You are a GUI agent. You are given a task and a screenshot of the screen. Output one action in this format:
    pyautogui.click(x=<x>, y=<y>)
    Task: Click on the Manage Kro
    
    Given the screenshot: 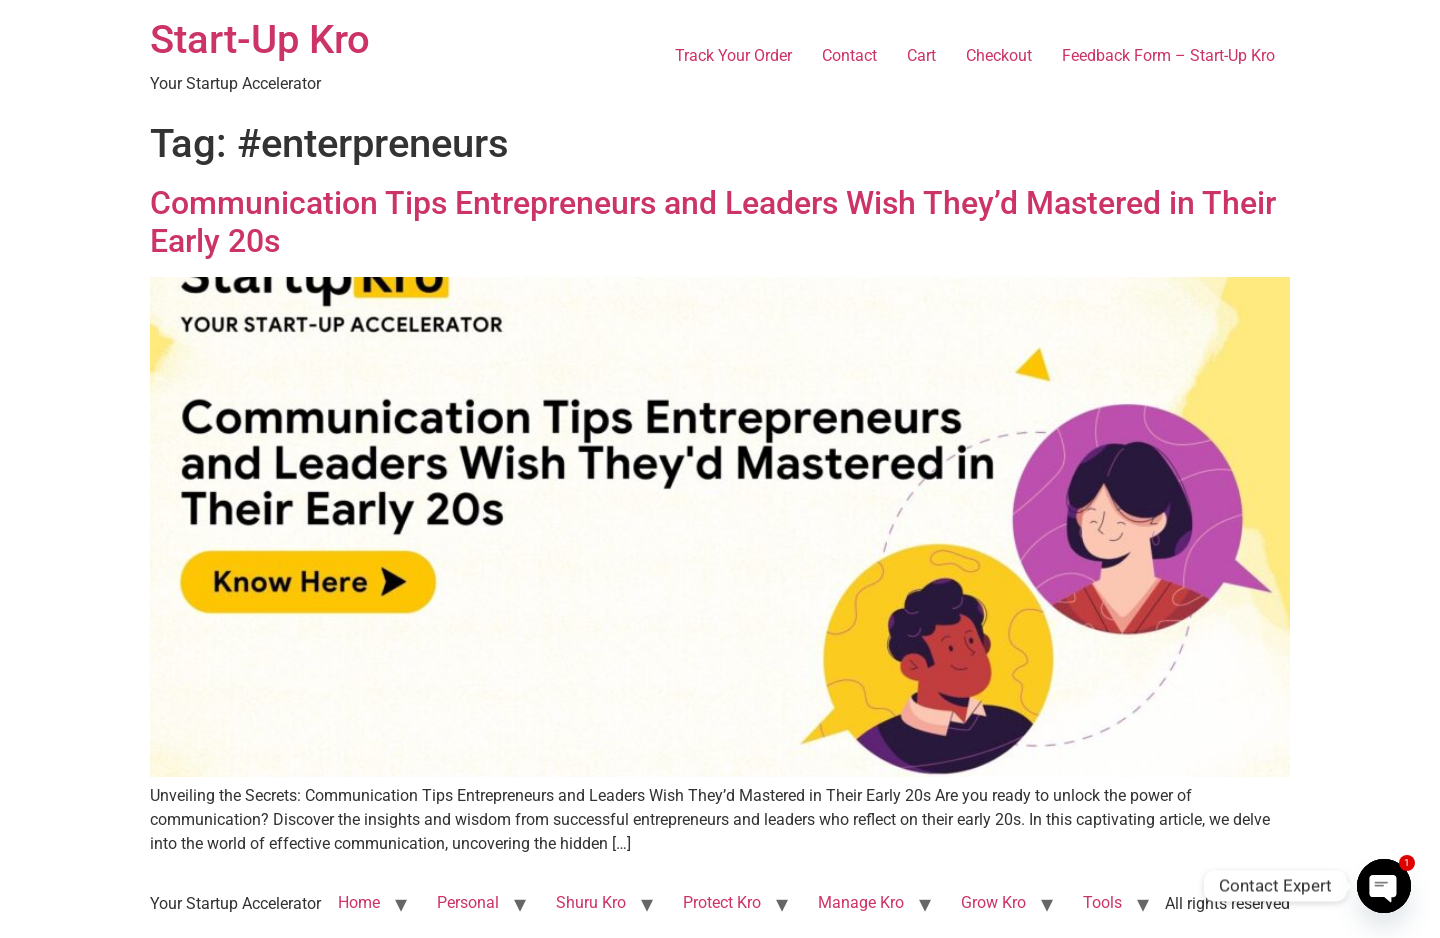 What is the action you would take?
    pyautogui.click(x=861, y=902)
    